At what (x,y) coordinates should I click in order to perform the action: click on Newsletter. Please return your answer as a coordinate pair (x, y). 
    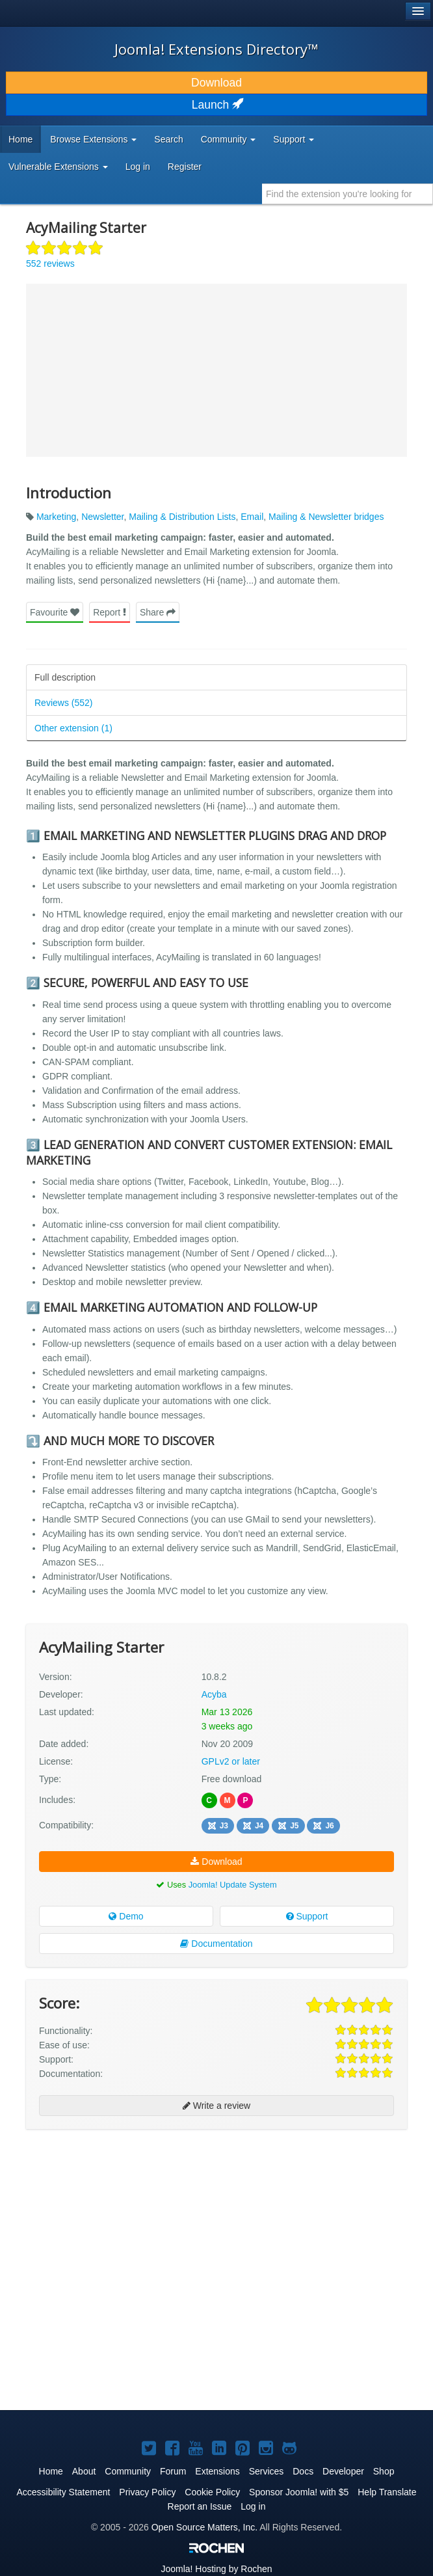
    Looking at the image, I should click on (102, 516).